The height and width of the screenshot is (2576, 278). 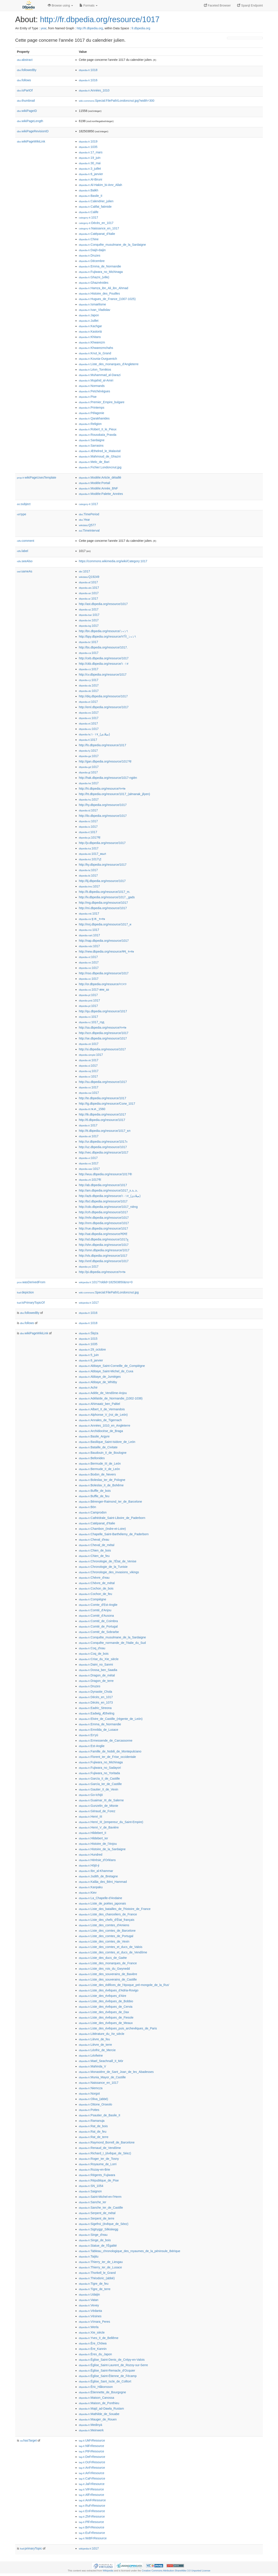 What do you see at coordinates (98, 1843) in the screenshot?
I see `:Histoire_de_l'Anjou` at bounding box center [98, 1843].